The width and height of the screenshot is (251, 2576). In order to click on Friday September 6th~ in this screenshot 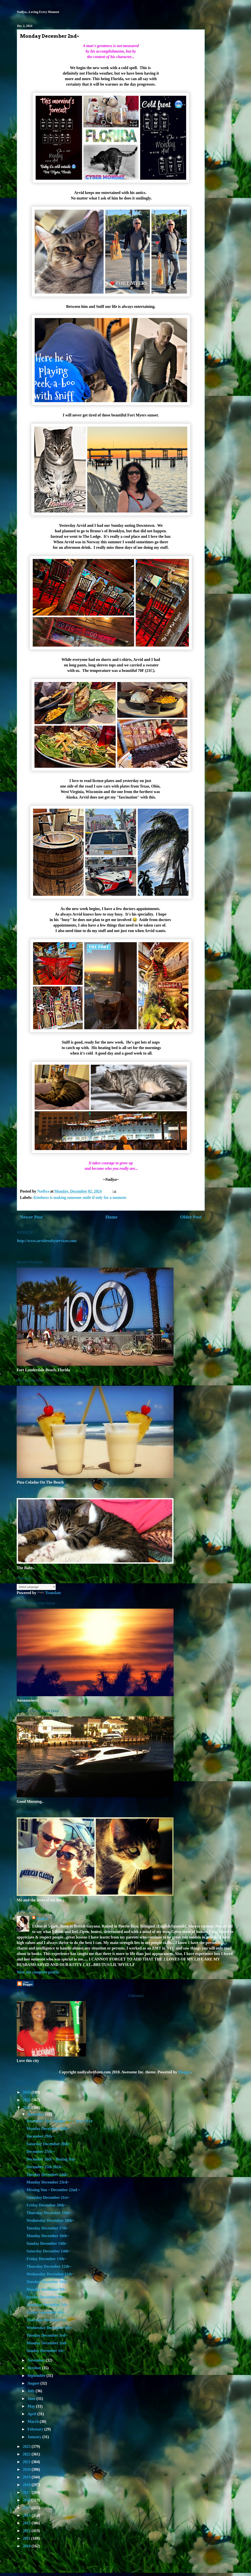, I will do `click(45, 2312)`.